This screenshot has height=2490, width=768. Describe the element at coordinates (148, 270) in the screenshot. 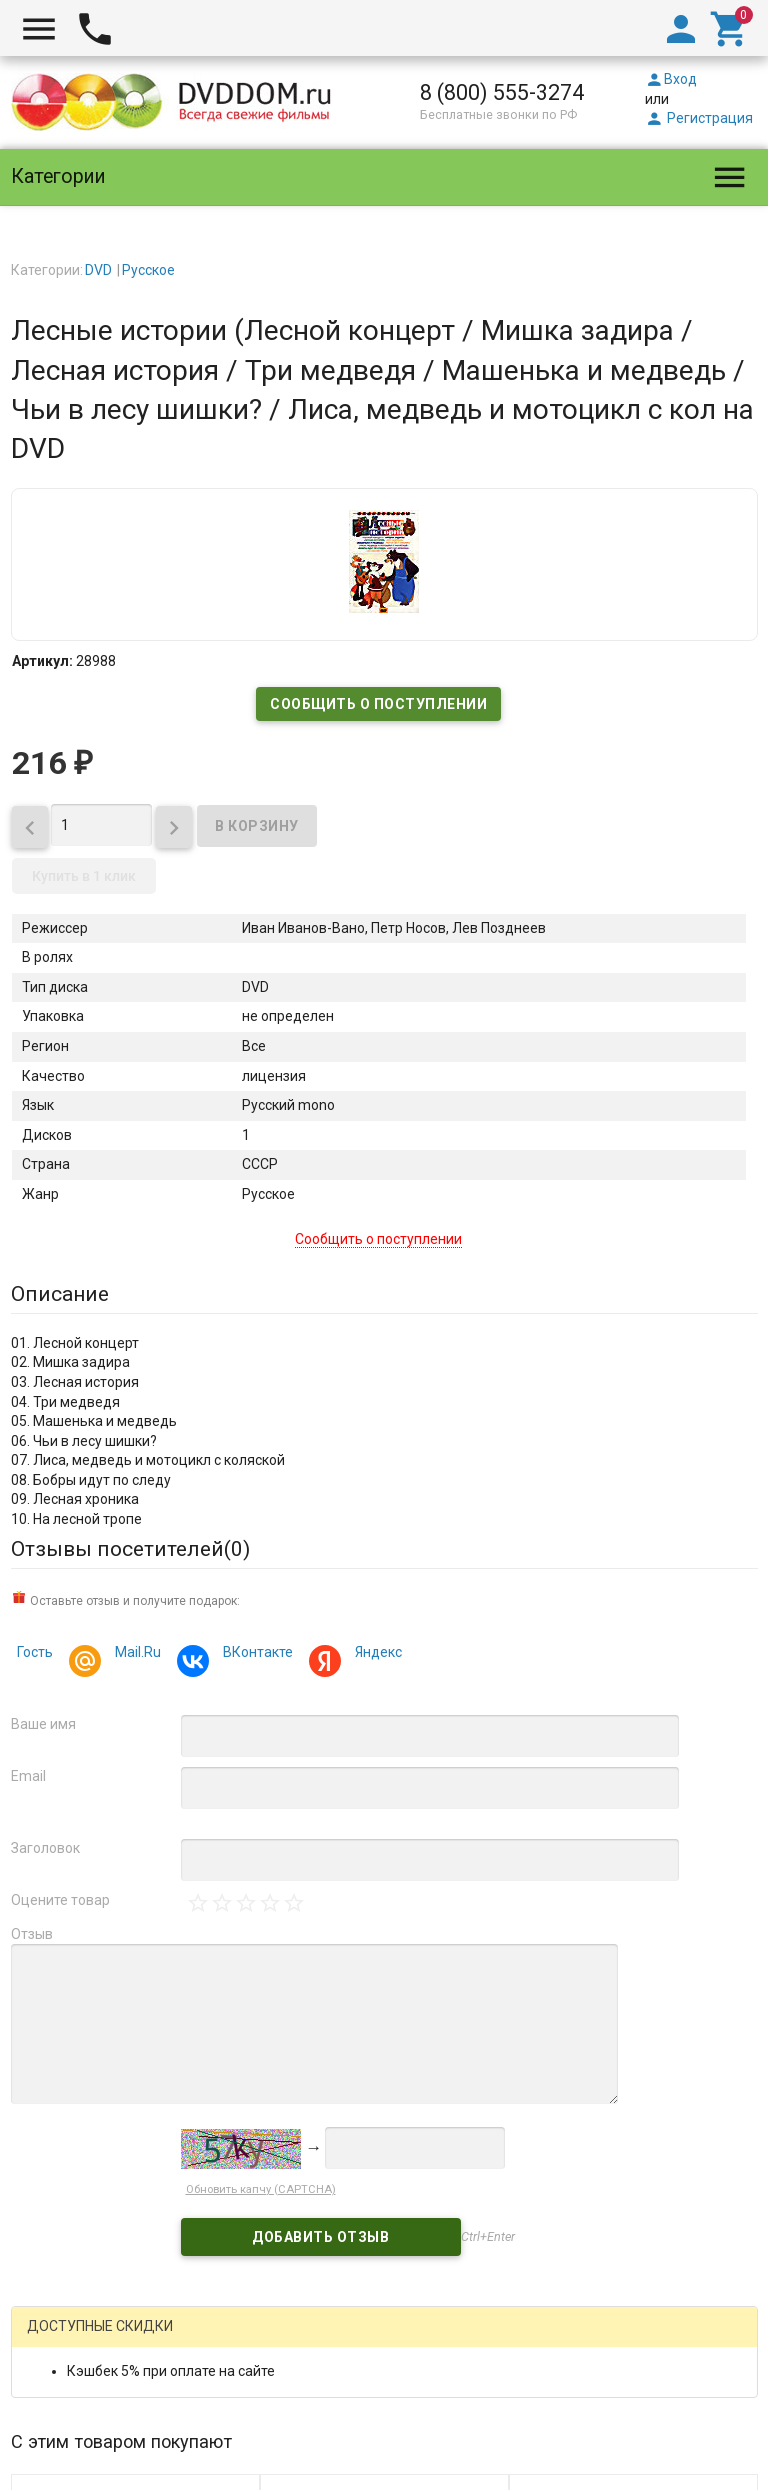

I see `Русское` at that location.